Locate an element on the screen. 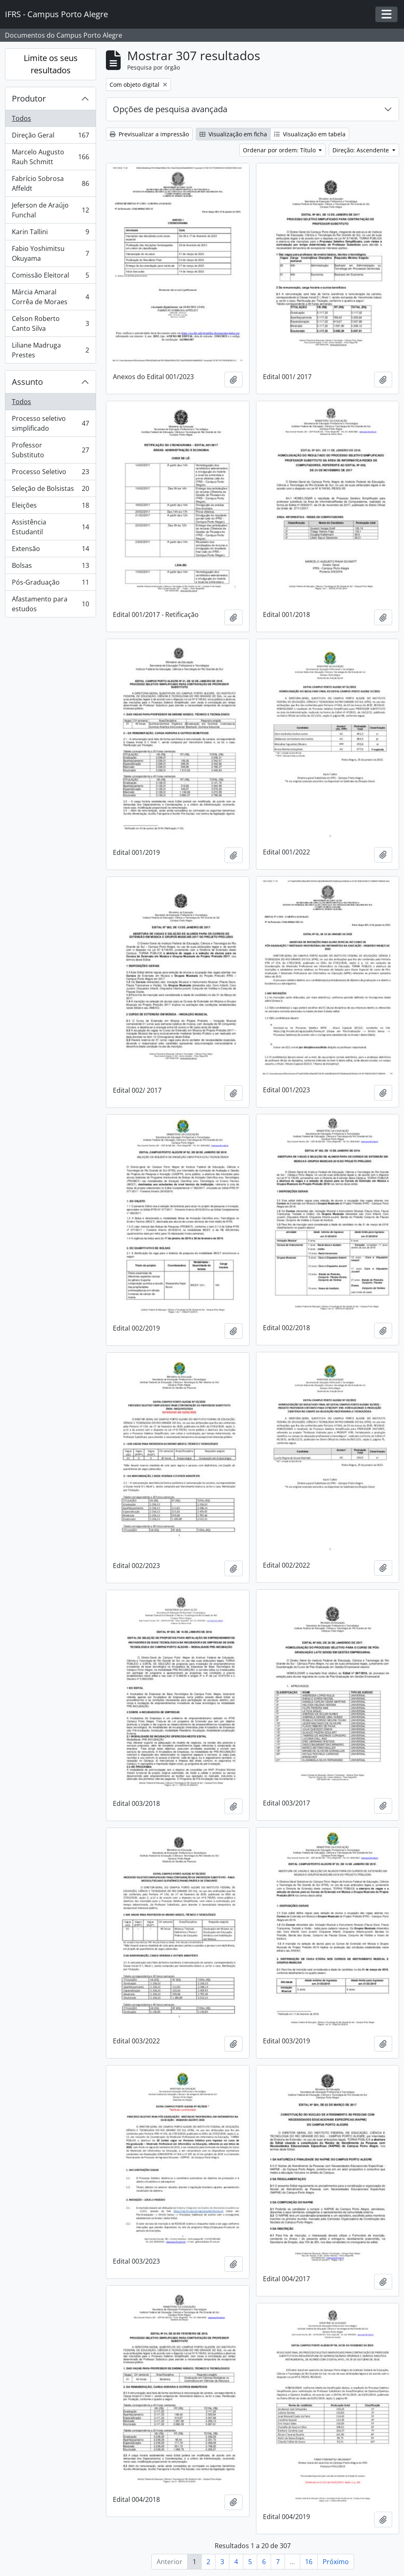 The width and height of the screenshot is (404, 2576). Celson Roberto Canto Silva is located at coordinates (50, 323).